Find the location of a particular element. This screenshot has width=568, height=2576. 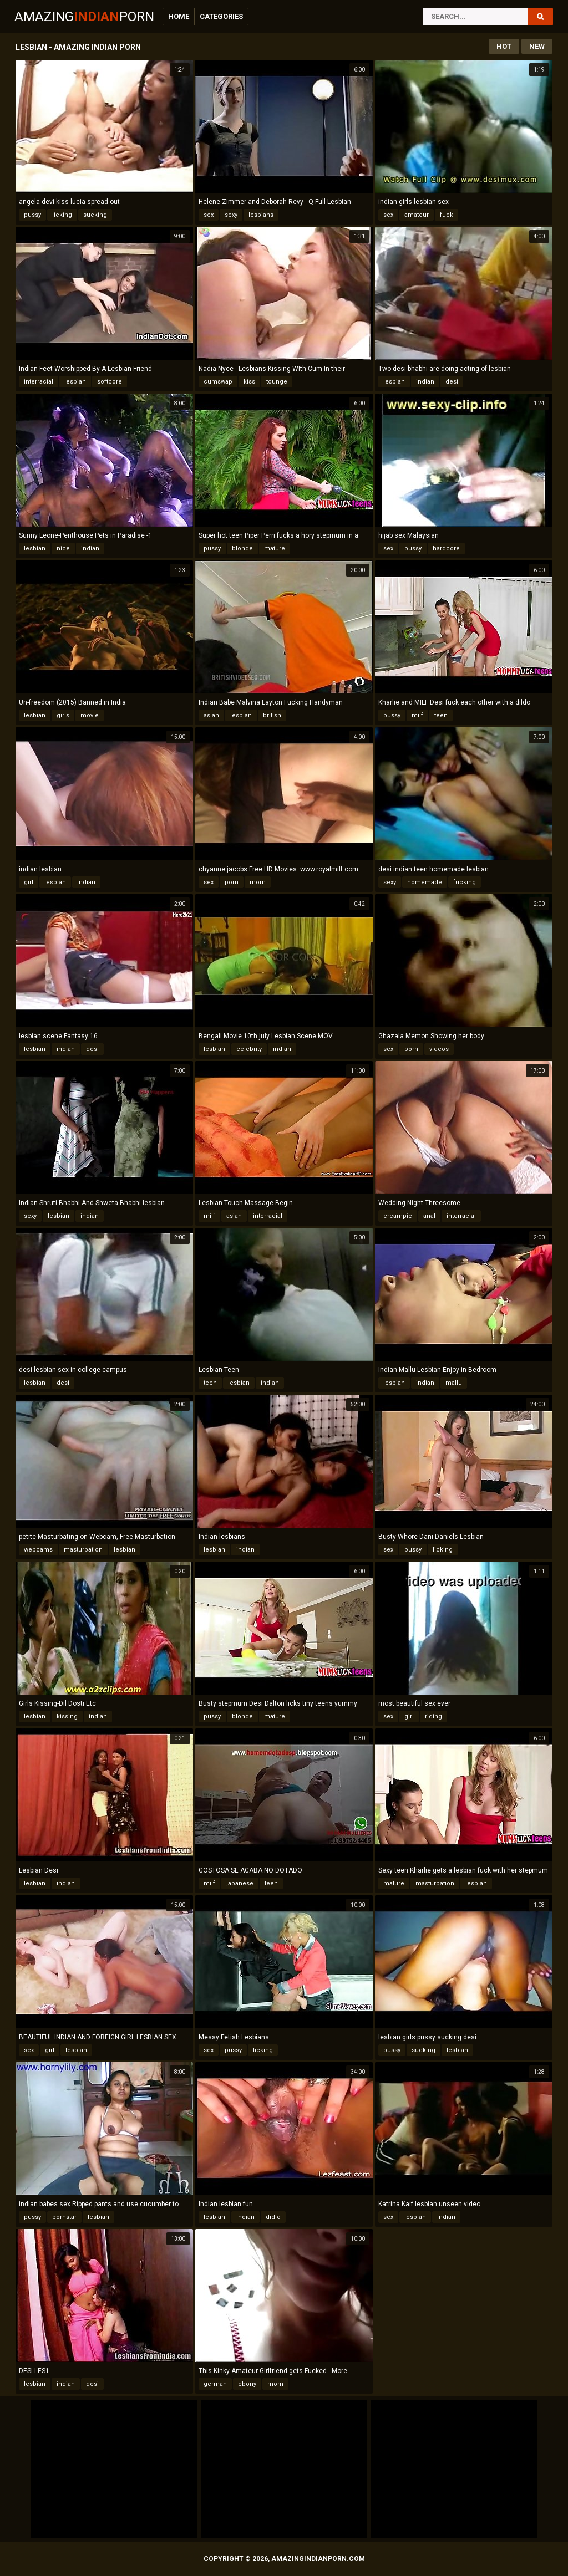

cumswap is located at coordinates (218, 381).